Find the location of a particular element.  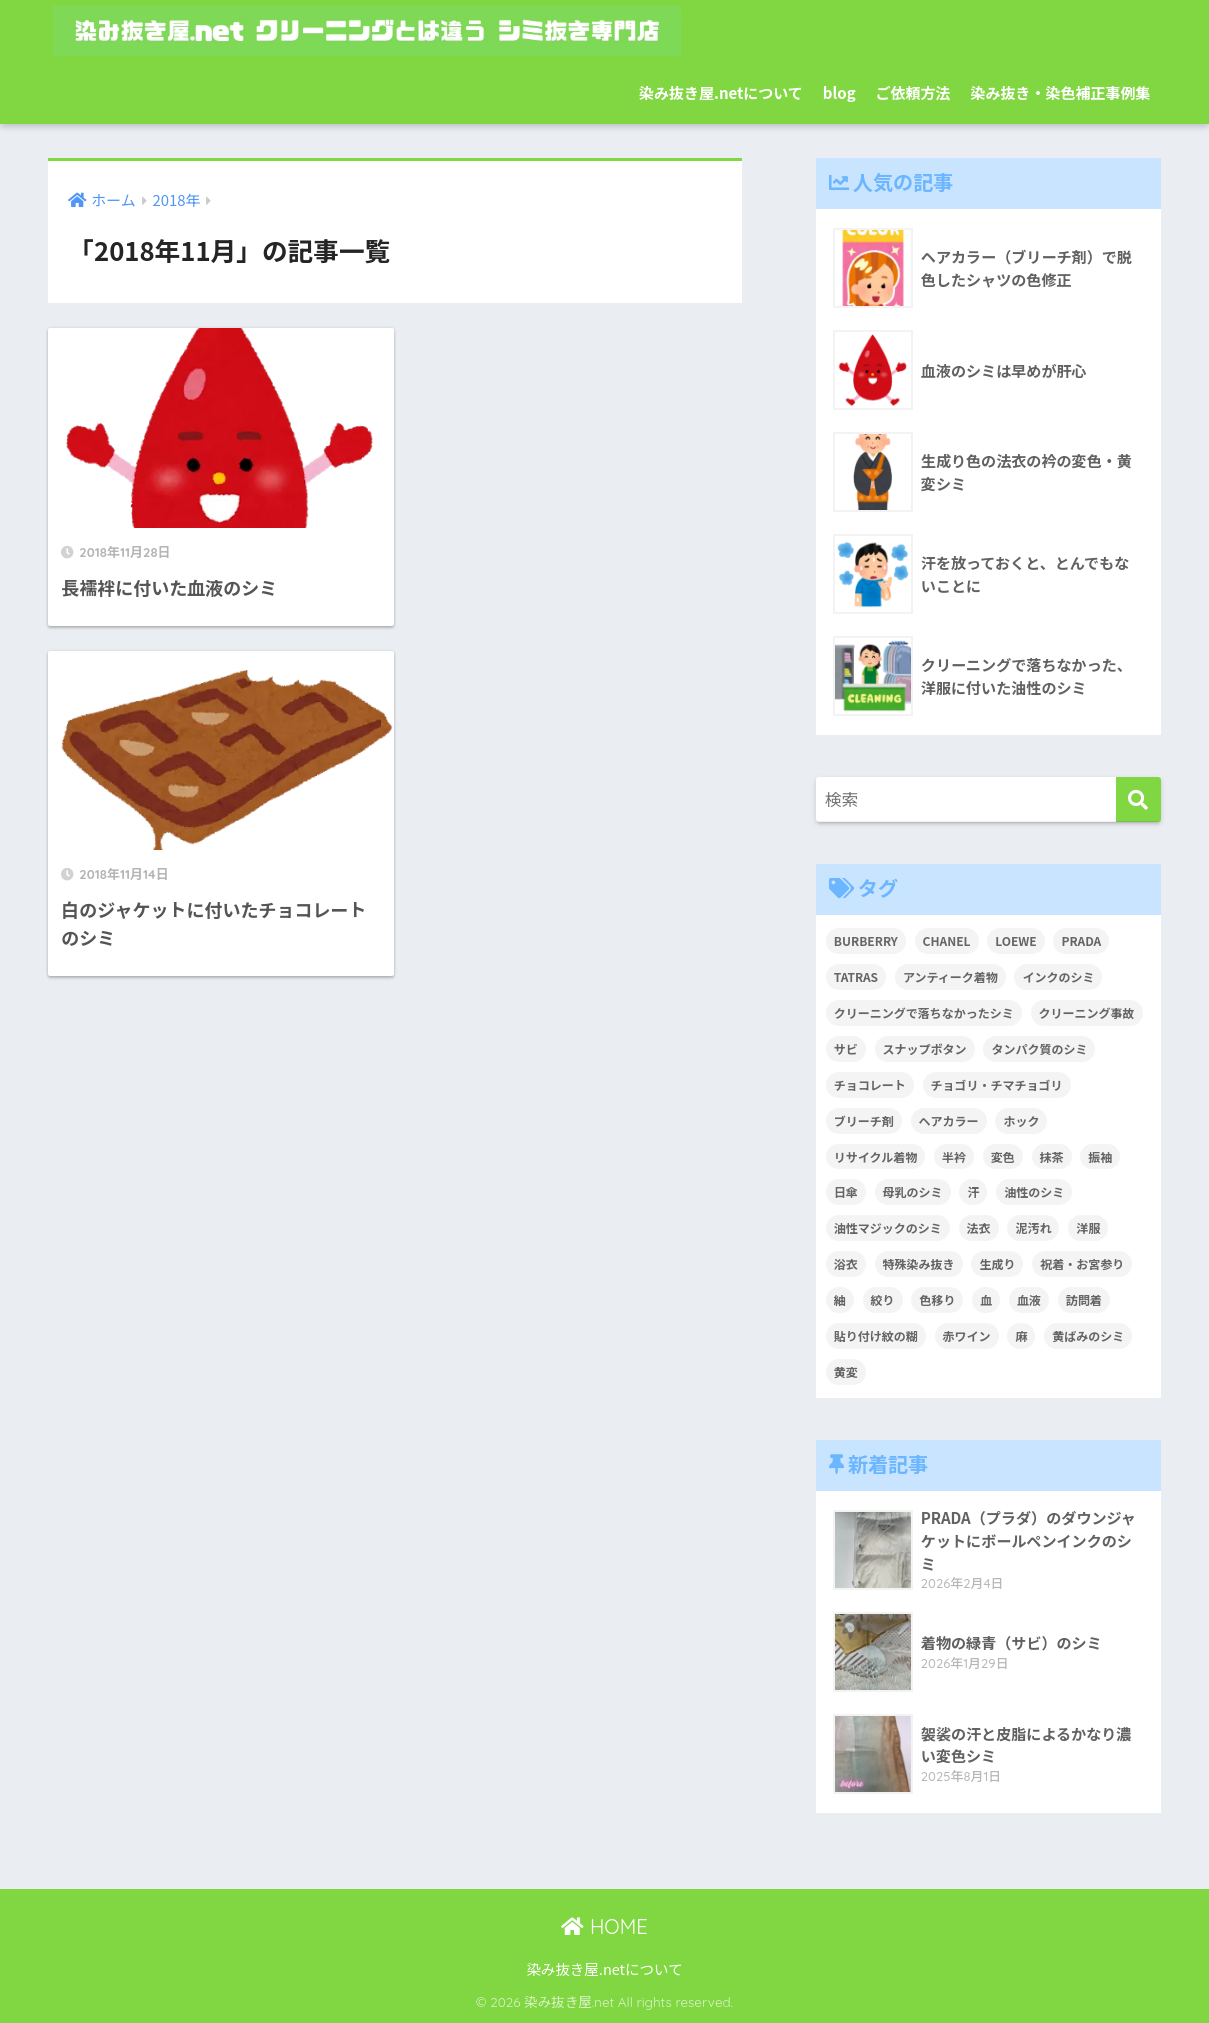

リサイクル着物 [リサイクル着物 (1個の項目)] is located at coordinates (875, 1156).